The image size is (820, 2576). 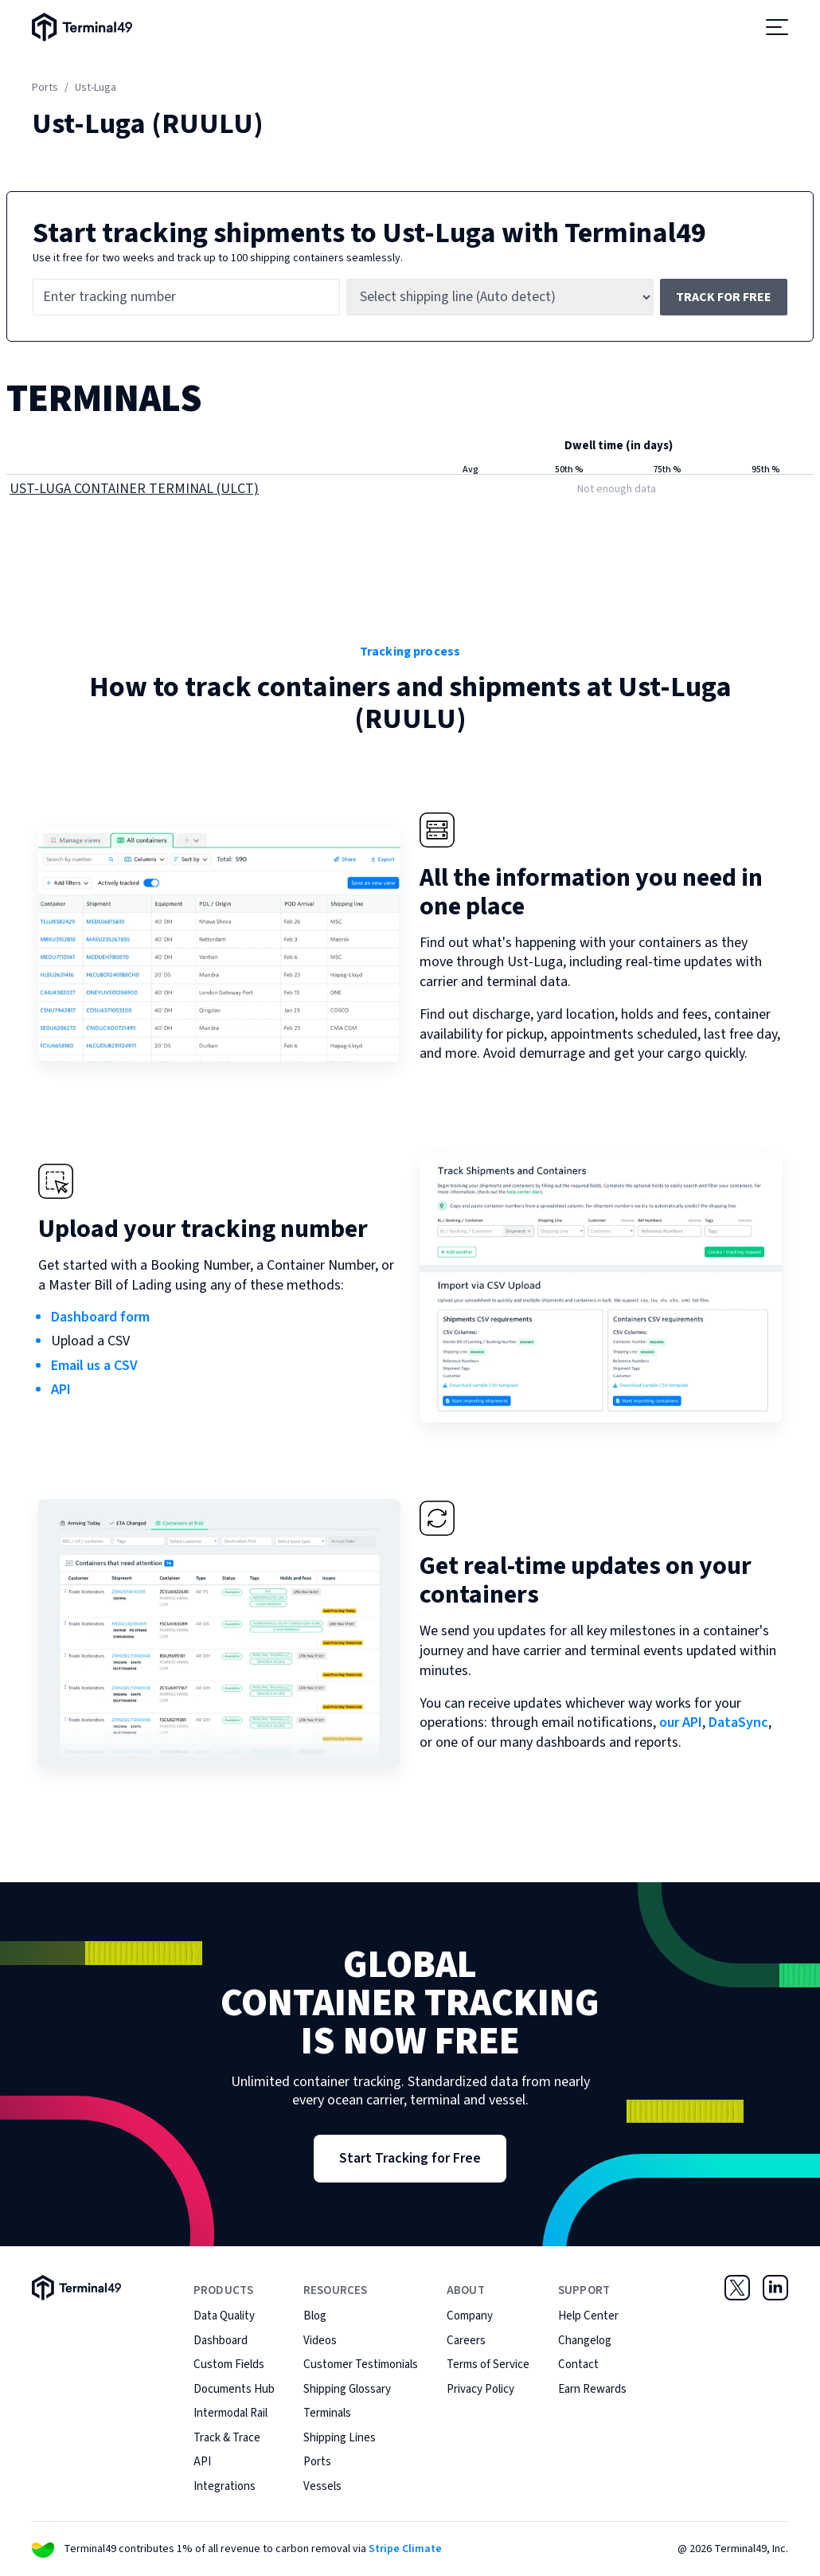 I want to click on API, so click(x=61, y=1390).